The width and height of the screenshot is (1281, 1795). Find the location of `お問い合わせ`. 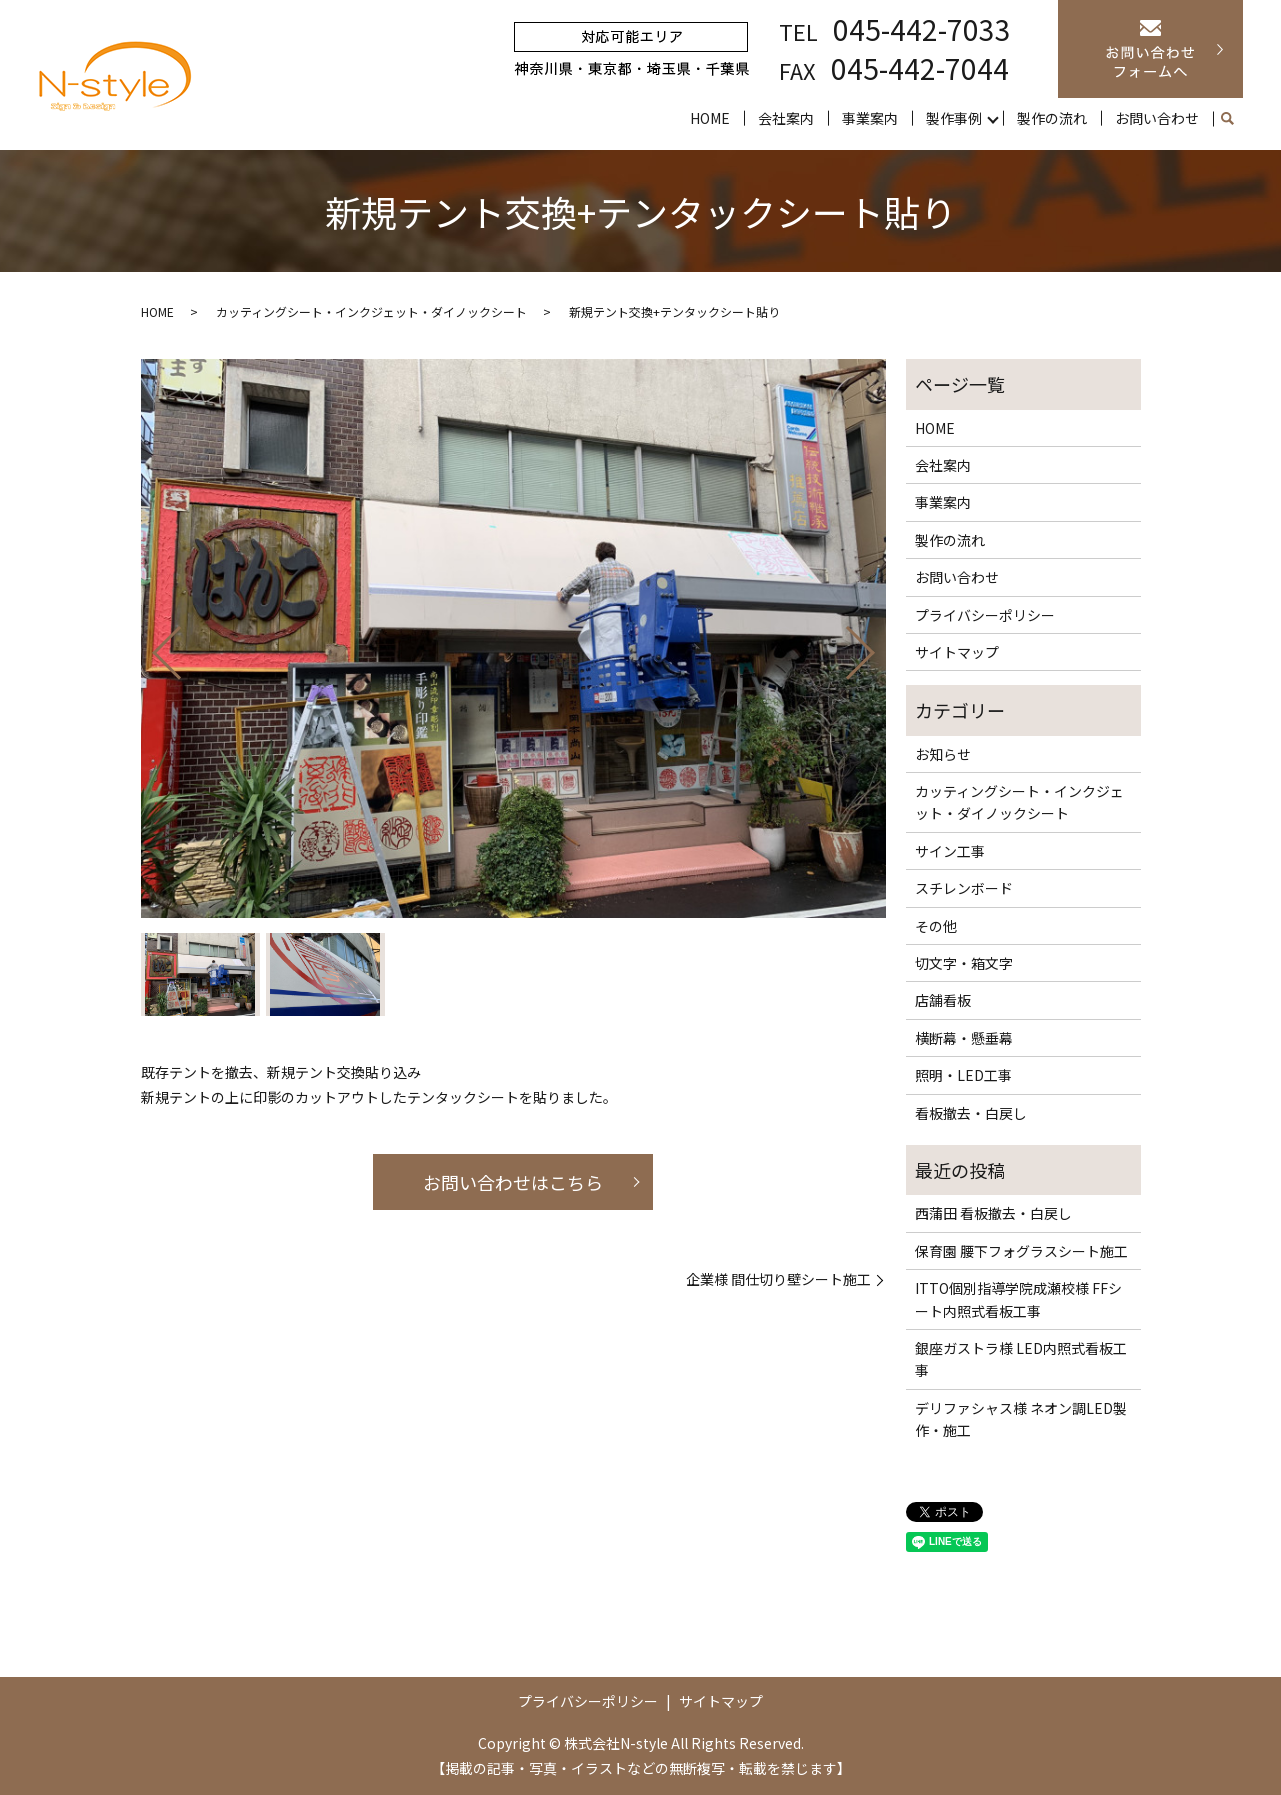

お問い合わせ is located at coordinates (1157, 118).